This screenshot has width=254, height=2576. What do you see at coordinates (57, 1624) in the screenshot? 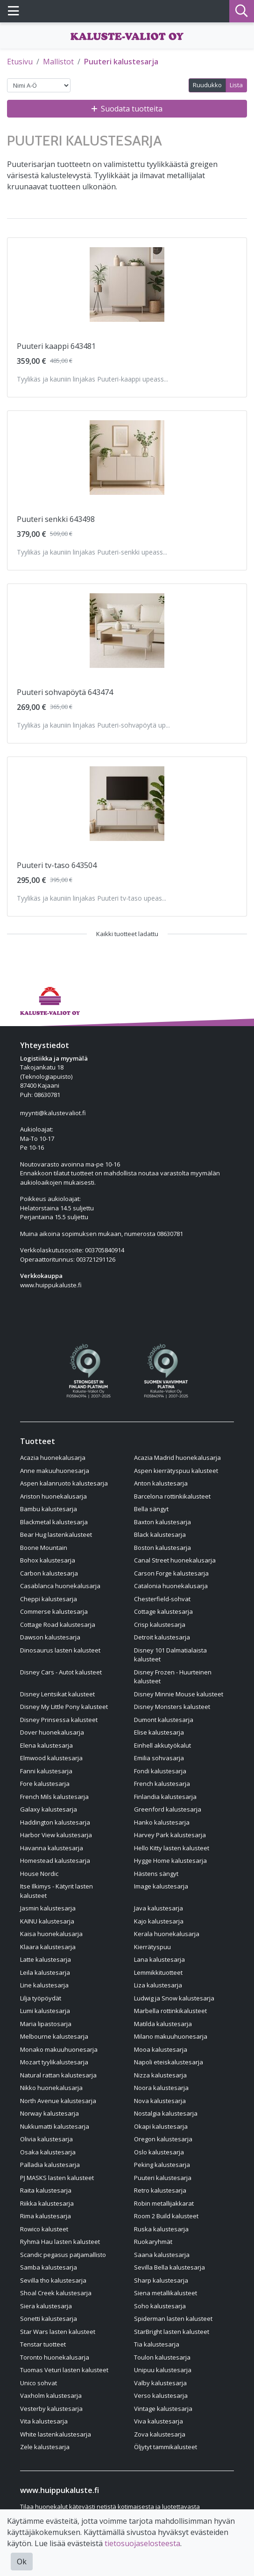
I see `Cottage Road kalustesarja` at bounding box center [57, 1624].